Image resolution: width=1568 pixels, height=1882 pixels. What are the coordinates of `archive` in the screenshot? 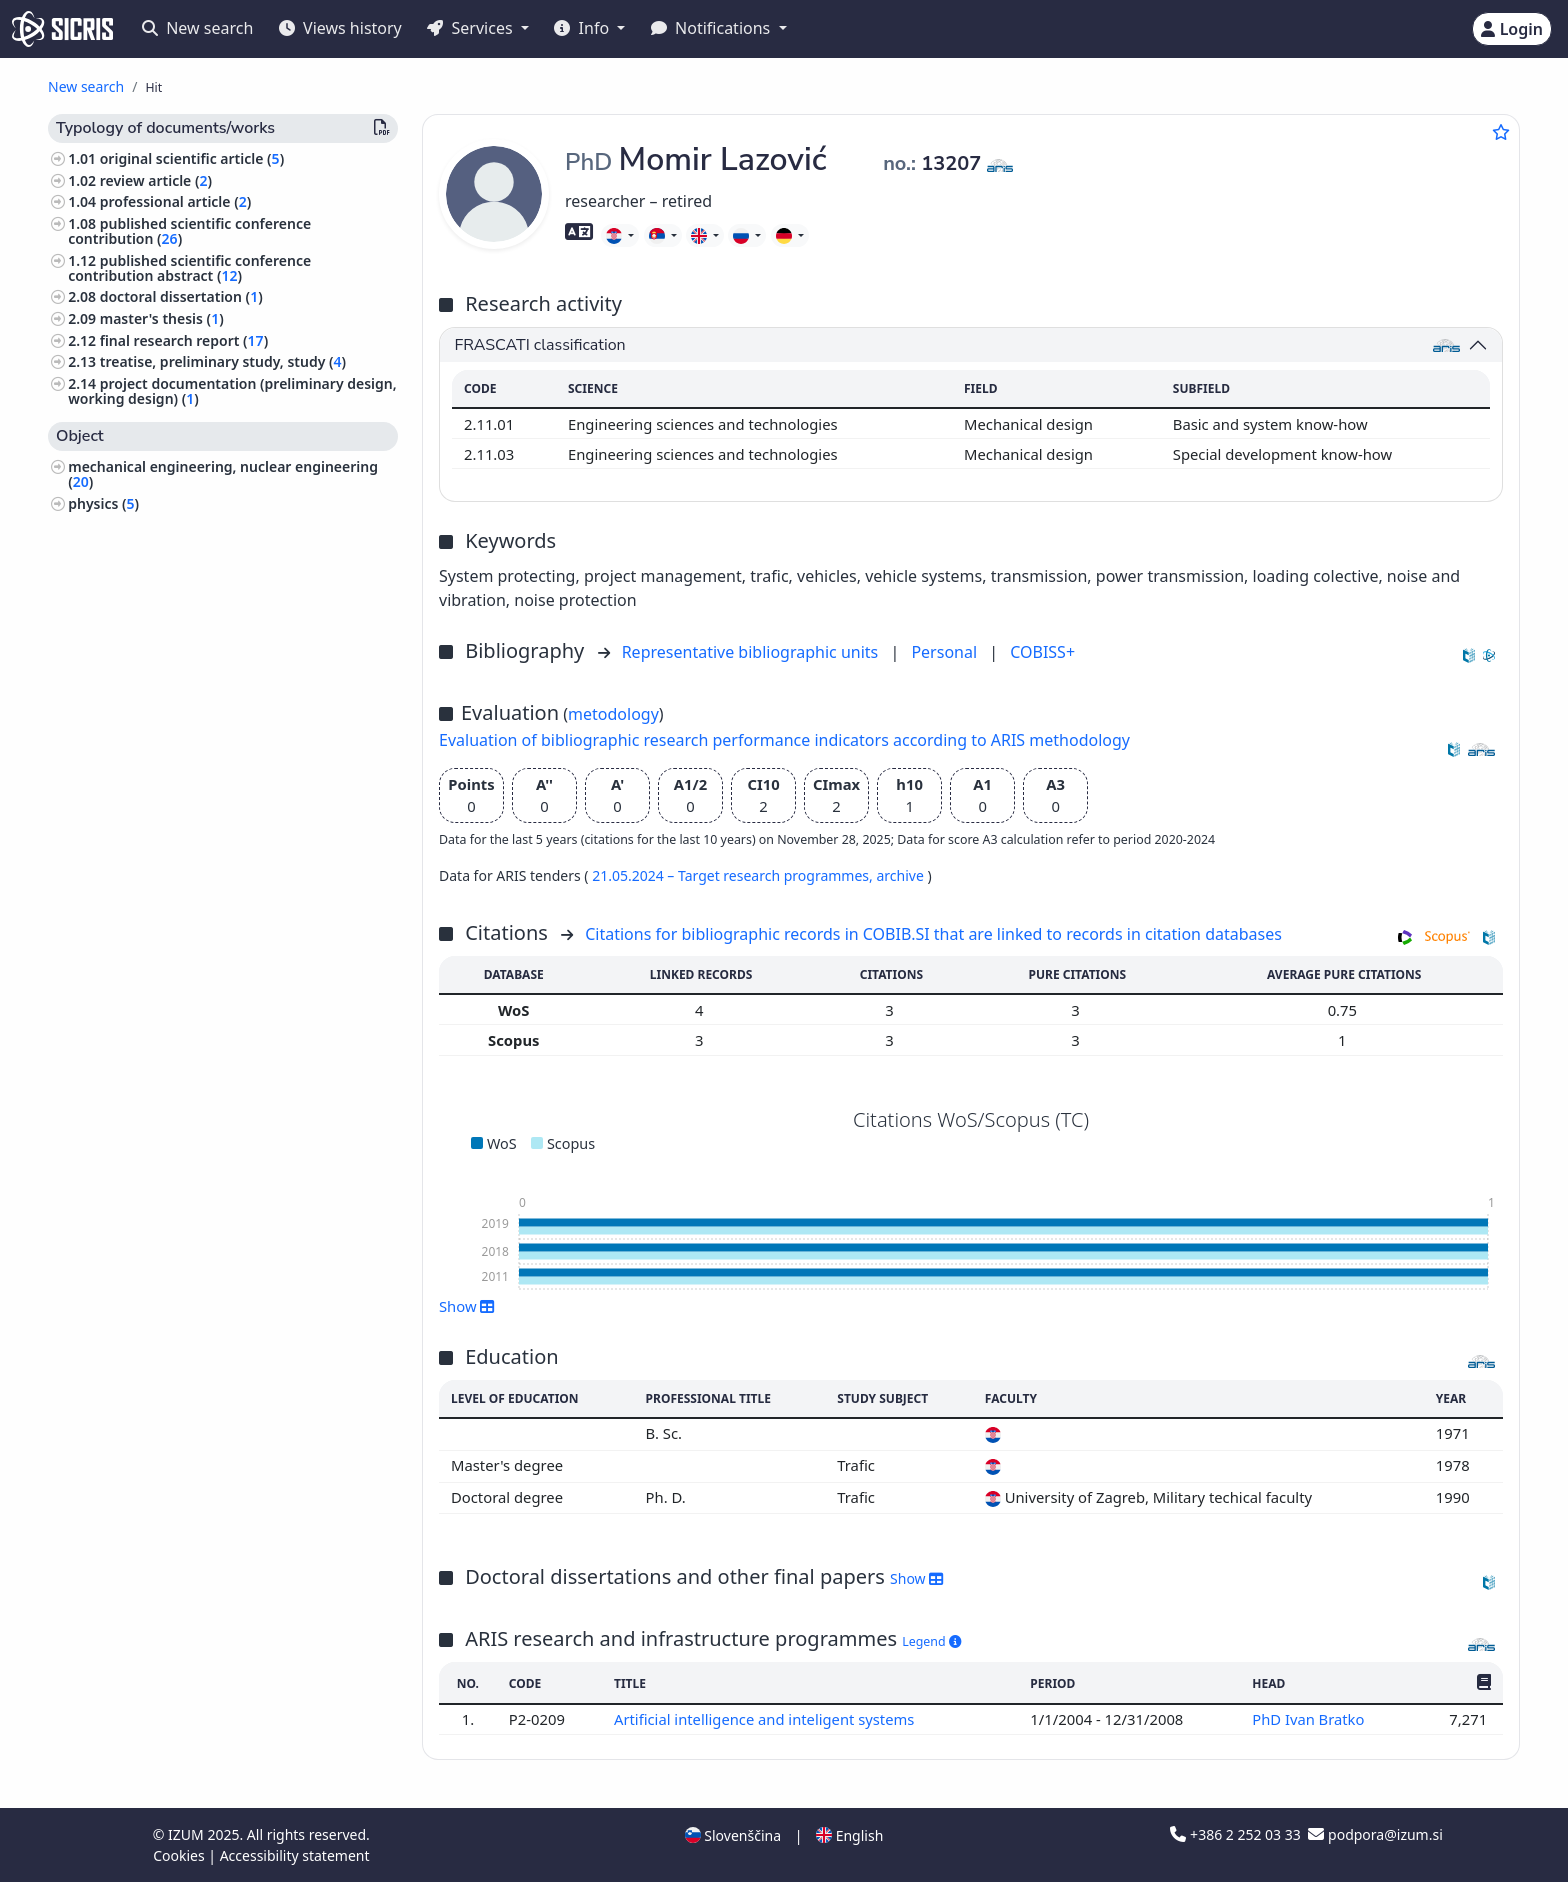 It's located at (901, 875).